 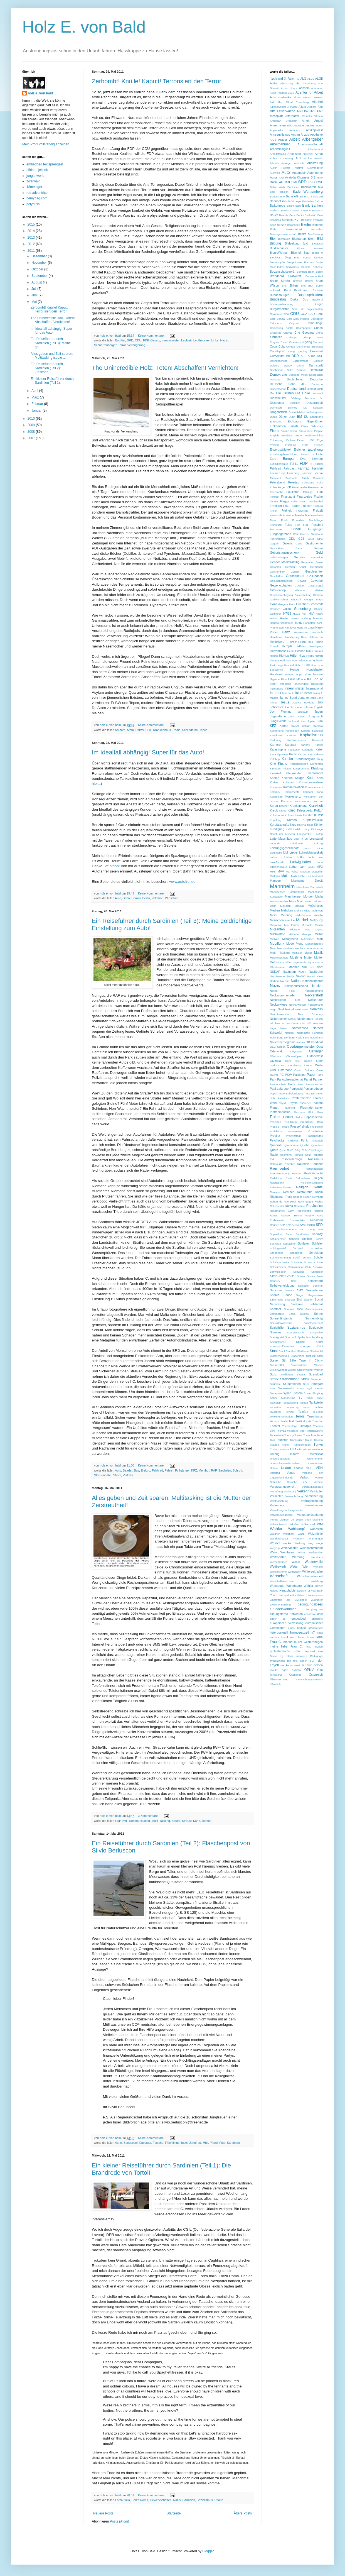 I want to click on Mehdorn, so click(x=287, y=910).